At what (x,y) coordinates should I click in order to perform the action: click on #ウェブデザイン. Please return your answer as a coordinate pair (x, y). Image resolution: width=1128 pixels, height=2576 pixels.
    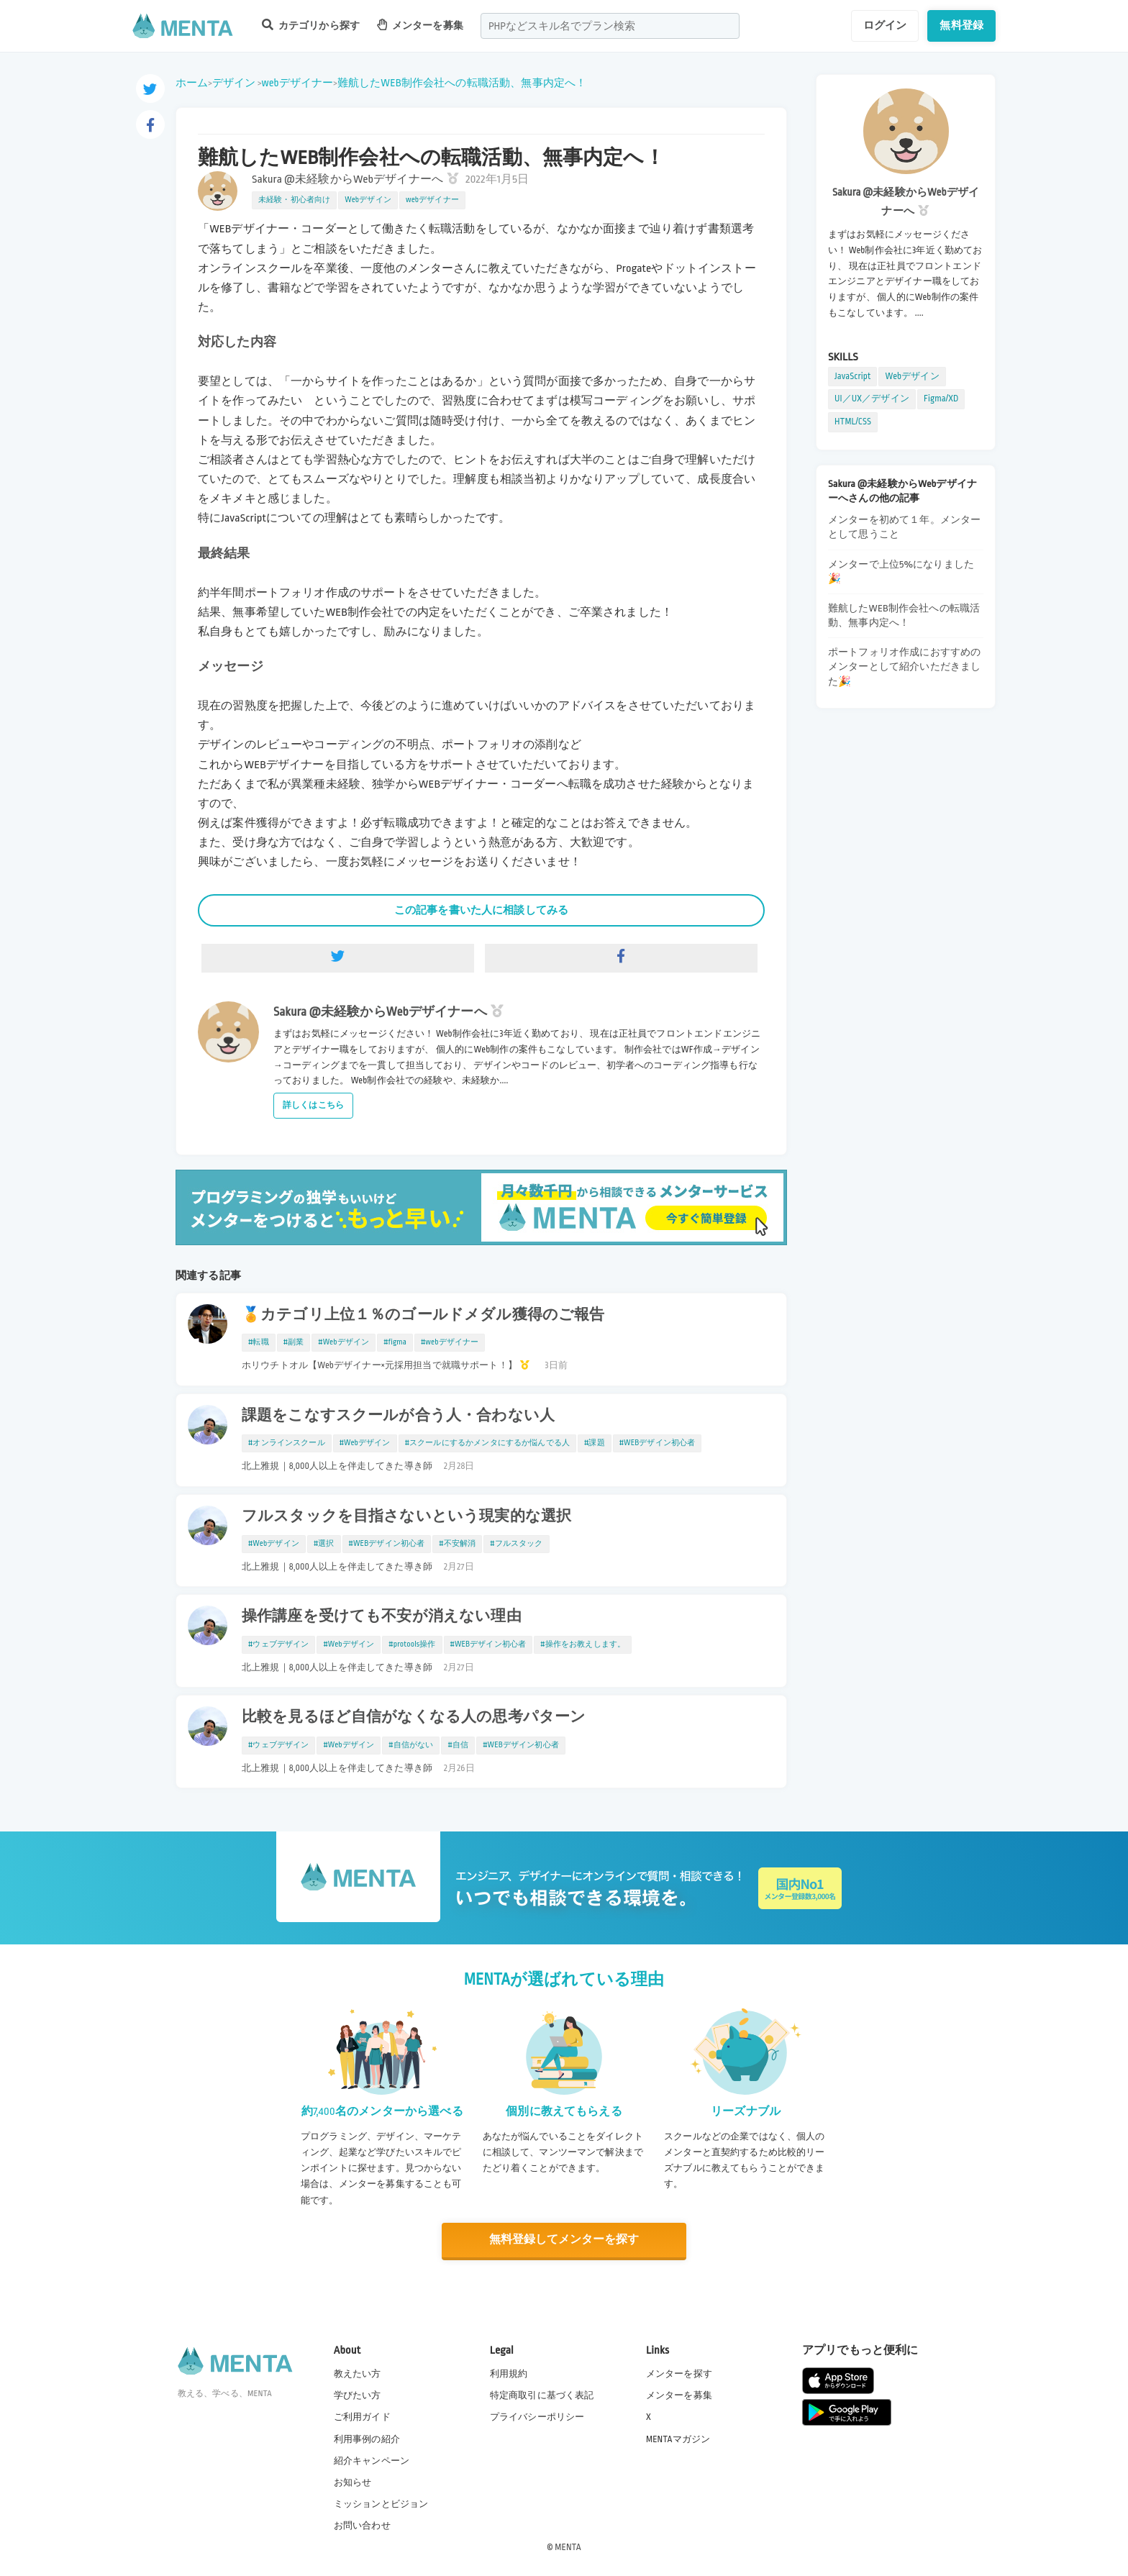
    Looking at the image, I should click on (278, 1644).